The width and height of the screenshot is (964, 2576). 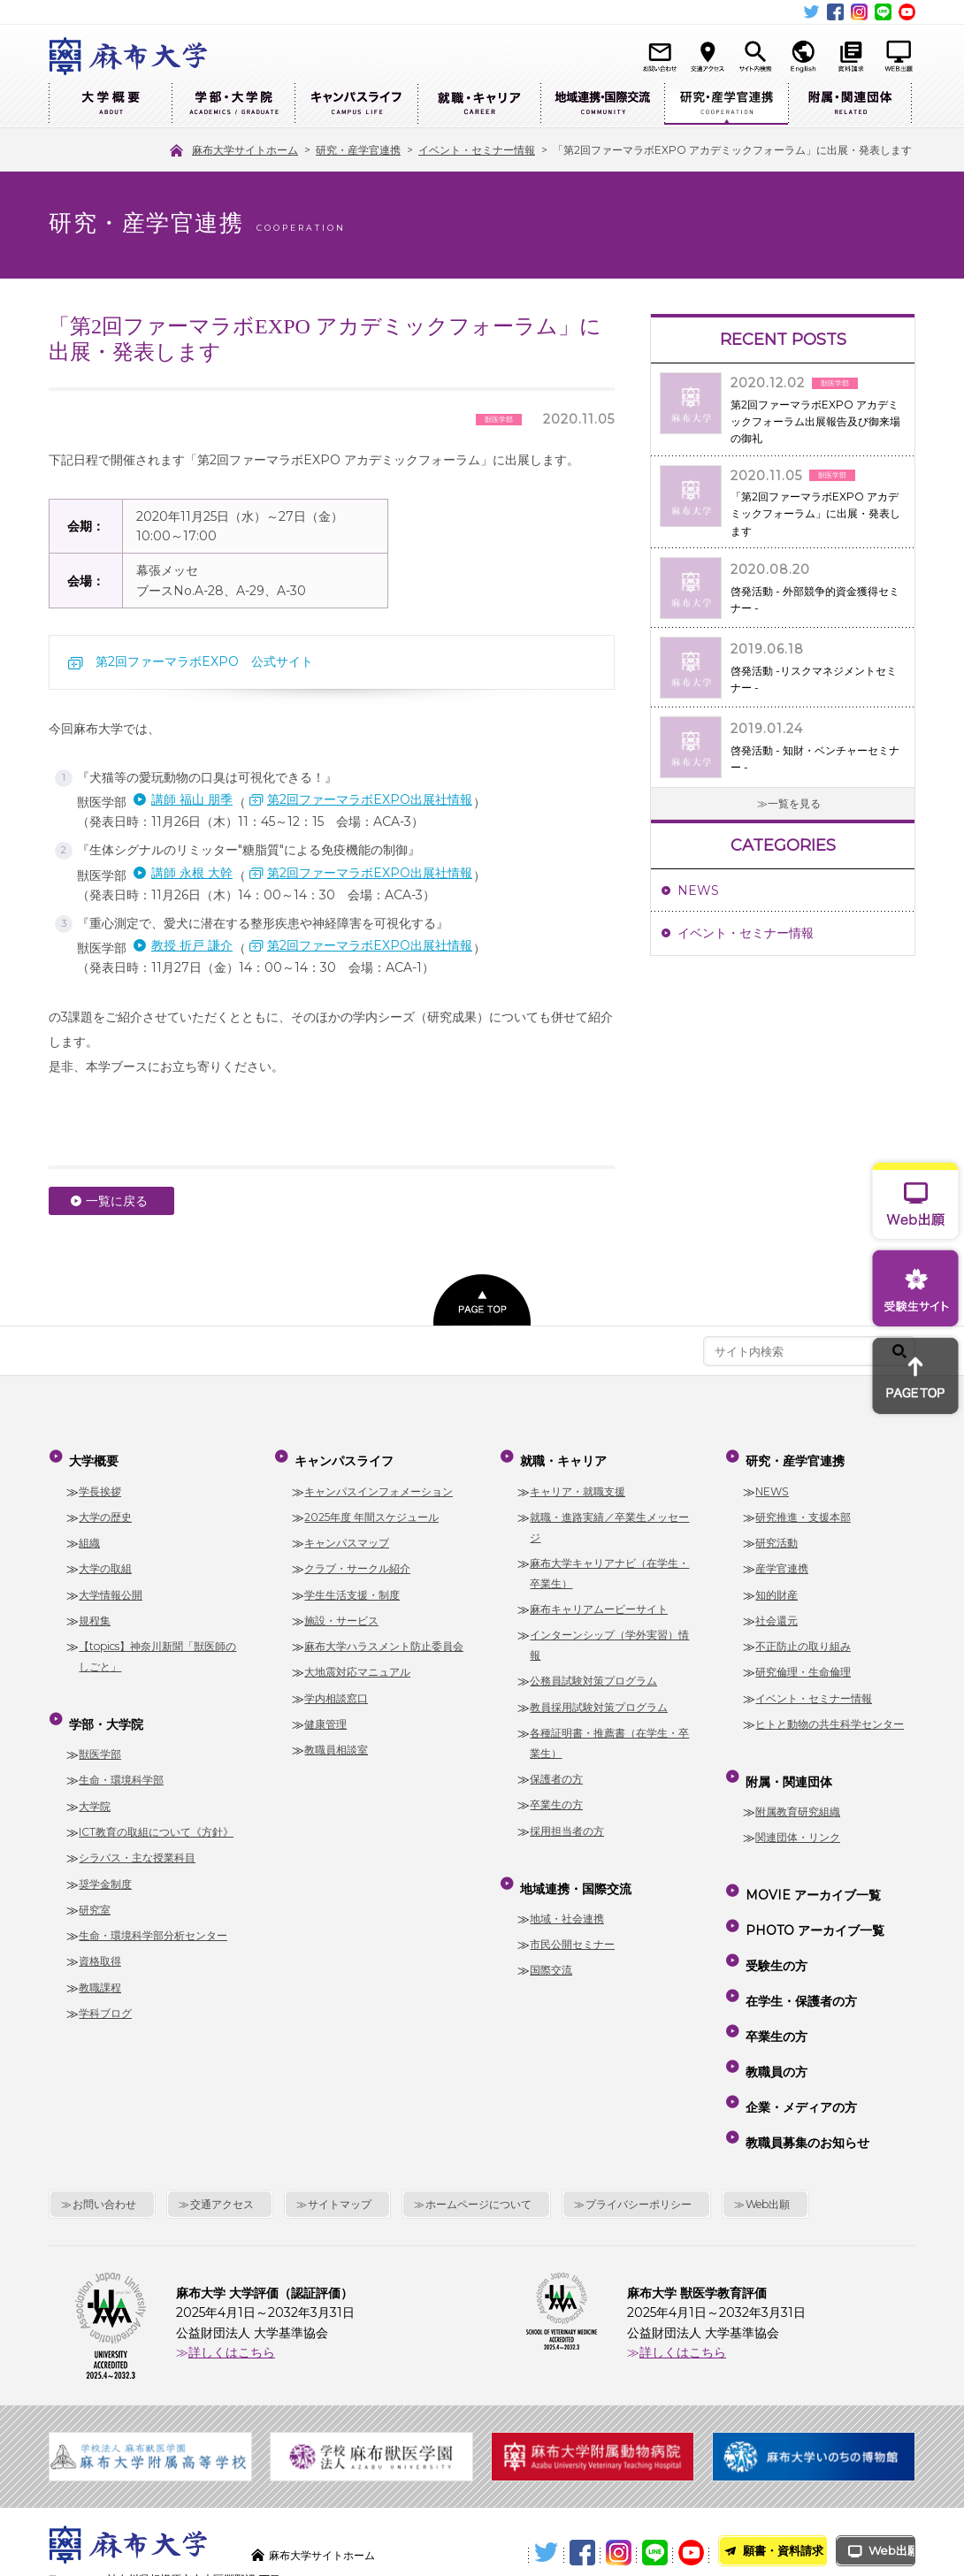 I want to click on 就職・進路実績／卒業生メッセージ, so click(x=609, y=1517).